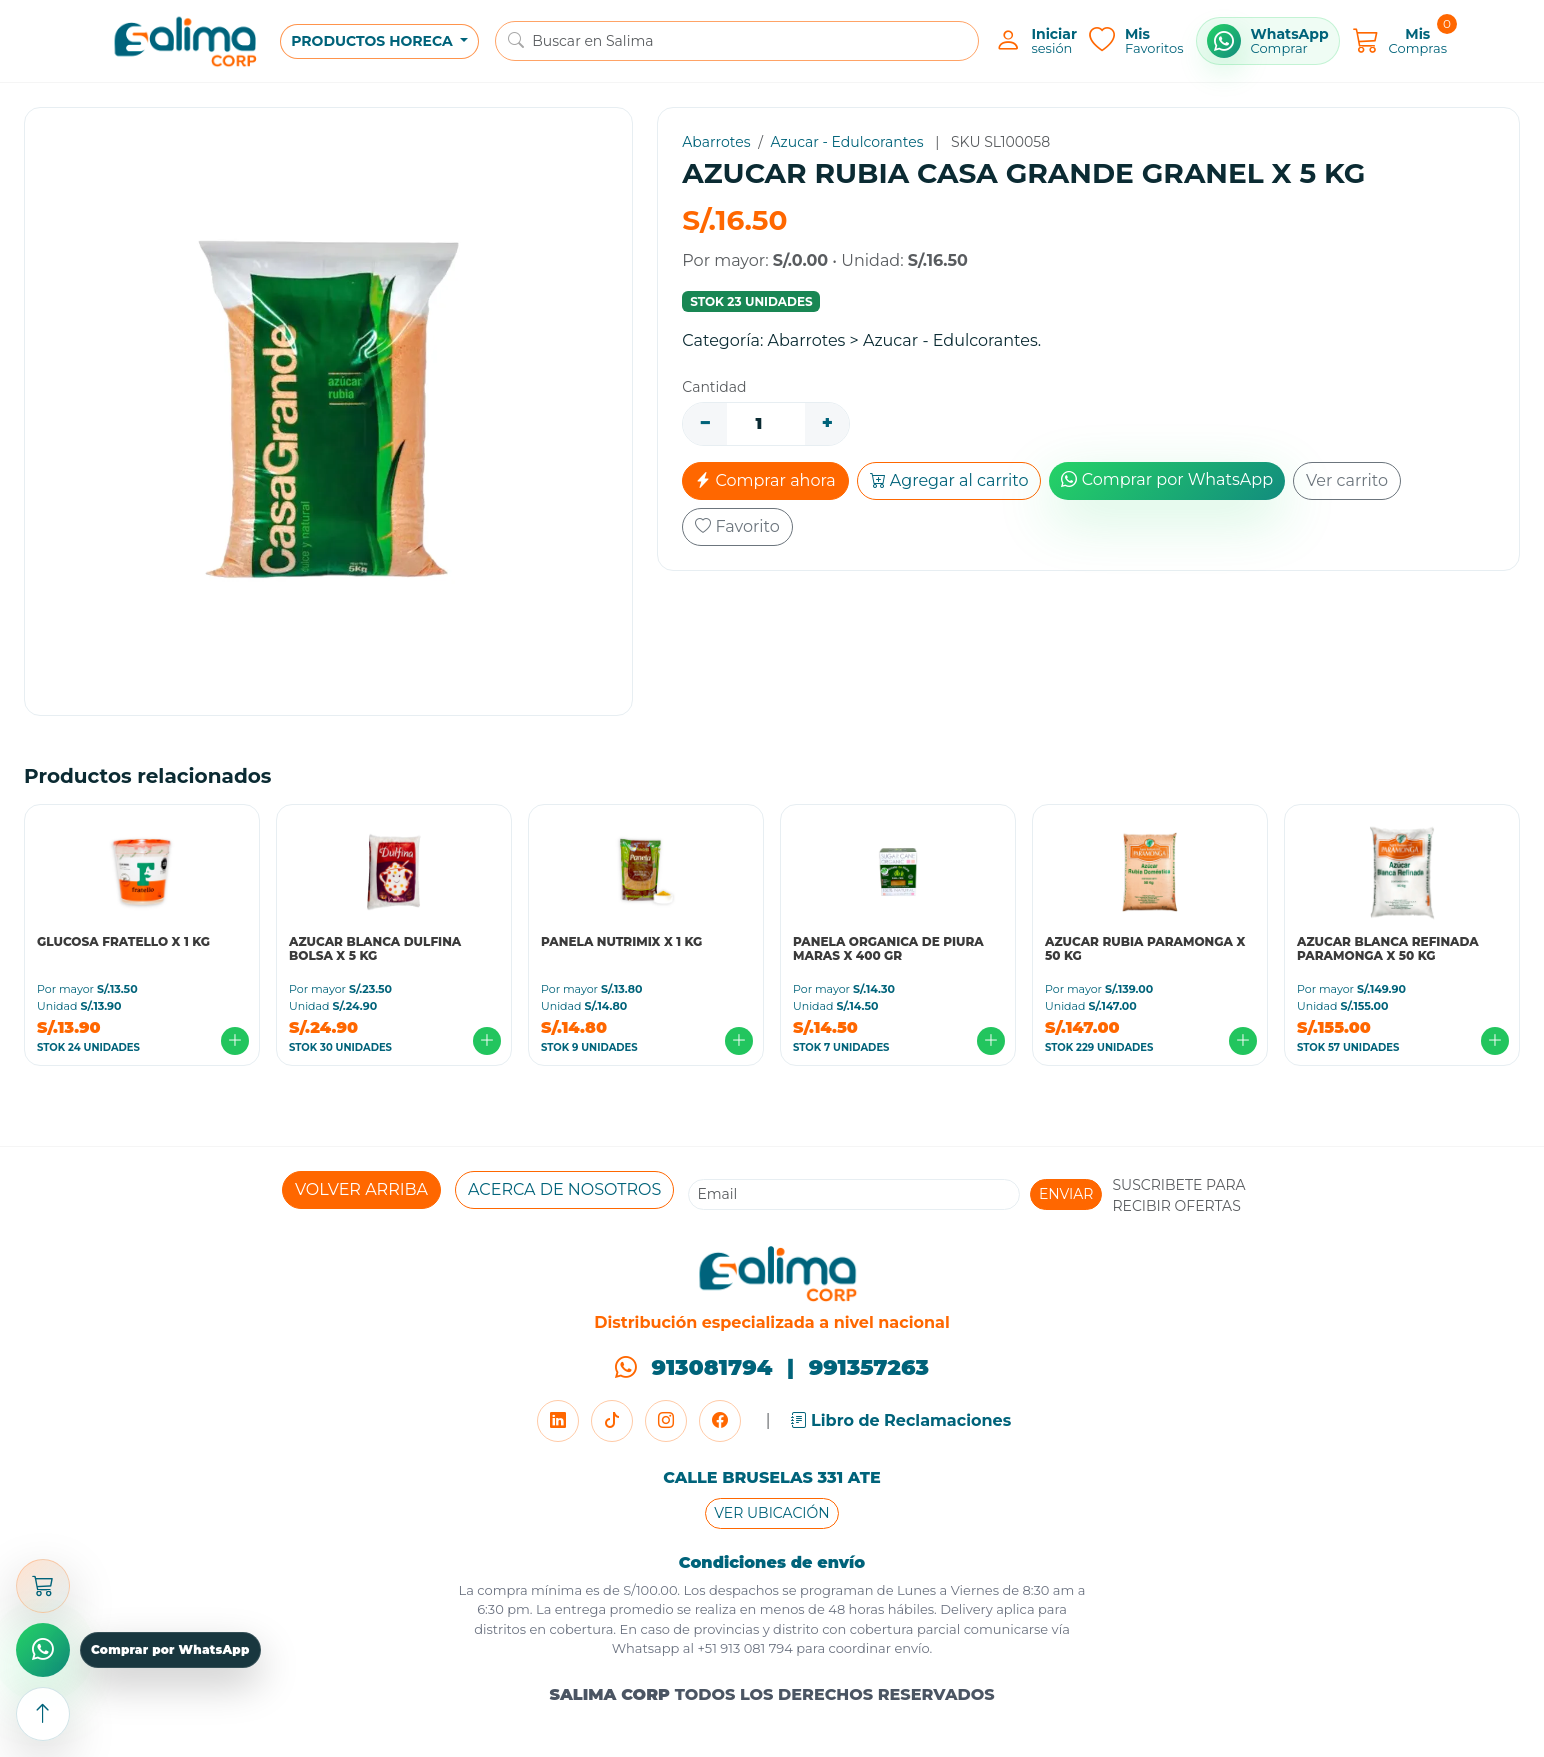 The width and height of the screenshot is (1544, 1757). What do you see at coordinates (1167, 479) in the screenshot?
I see `Comprar por WhatsApp` at bounding box center [1167, 479].